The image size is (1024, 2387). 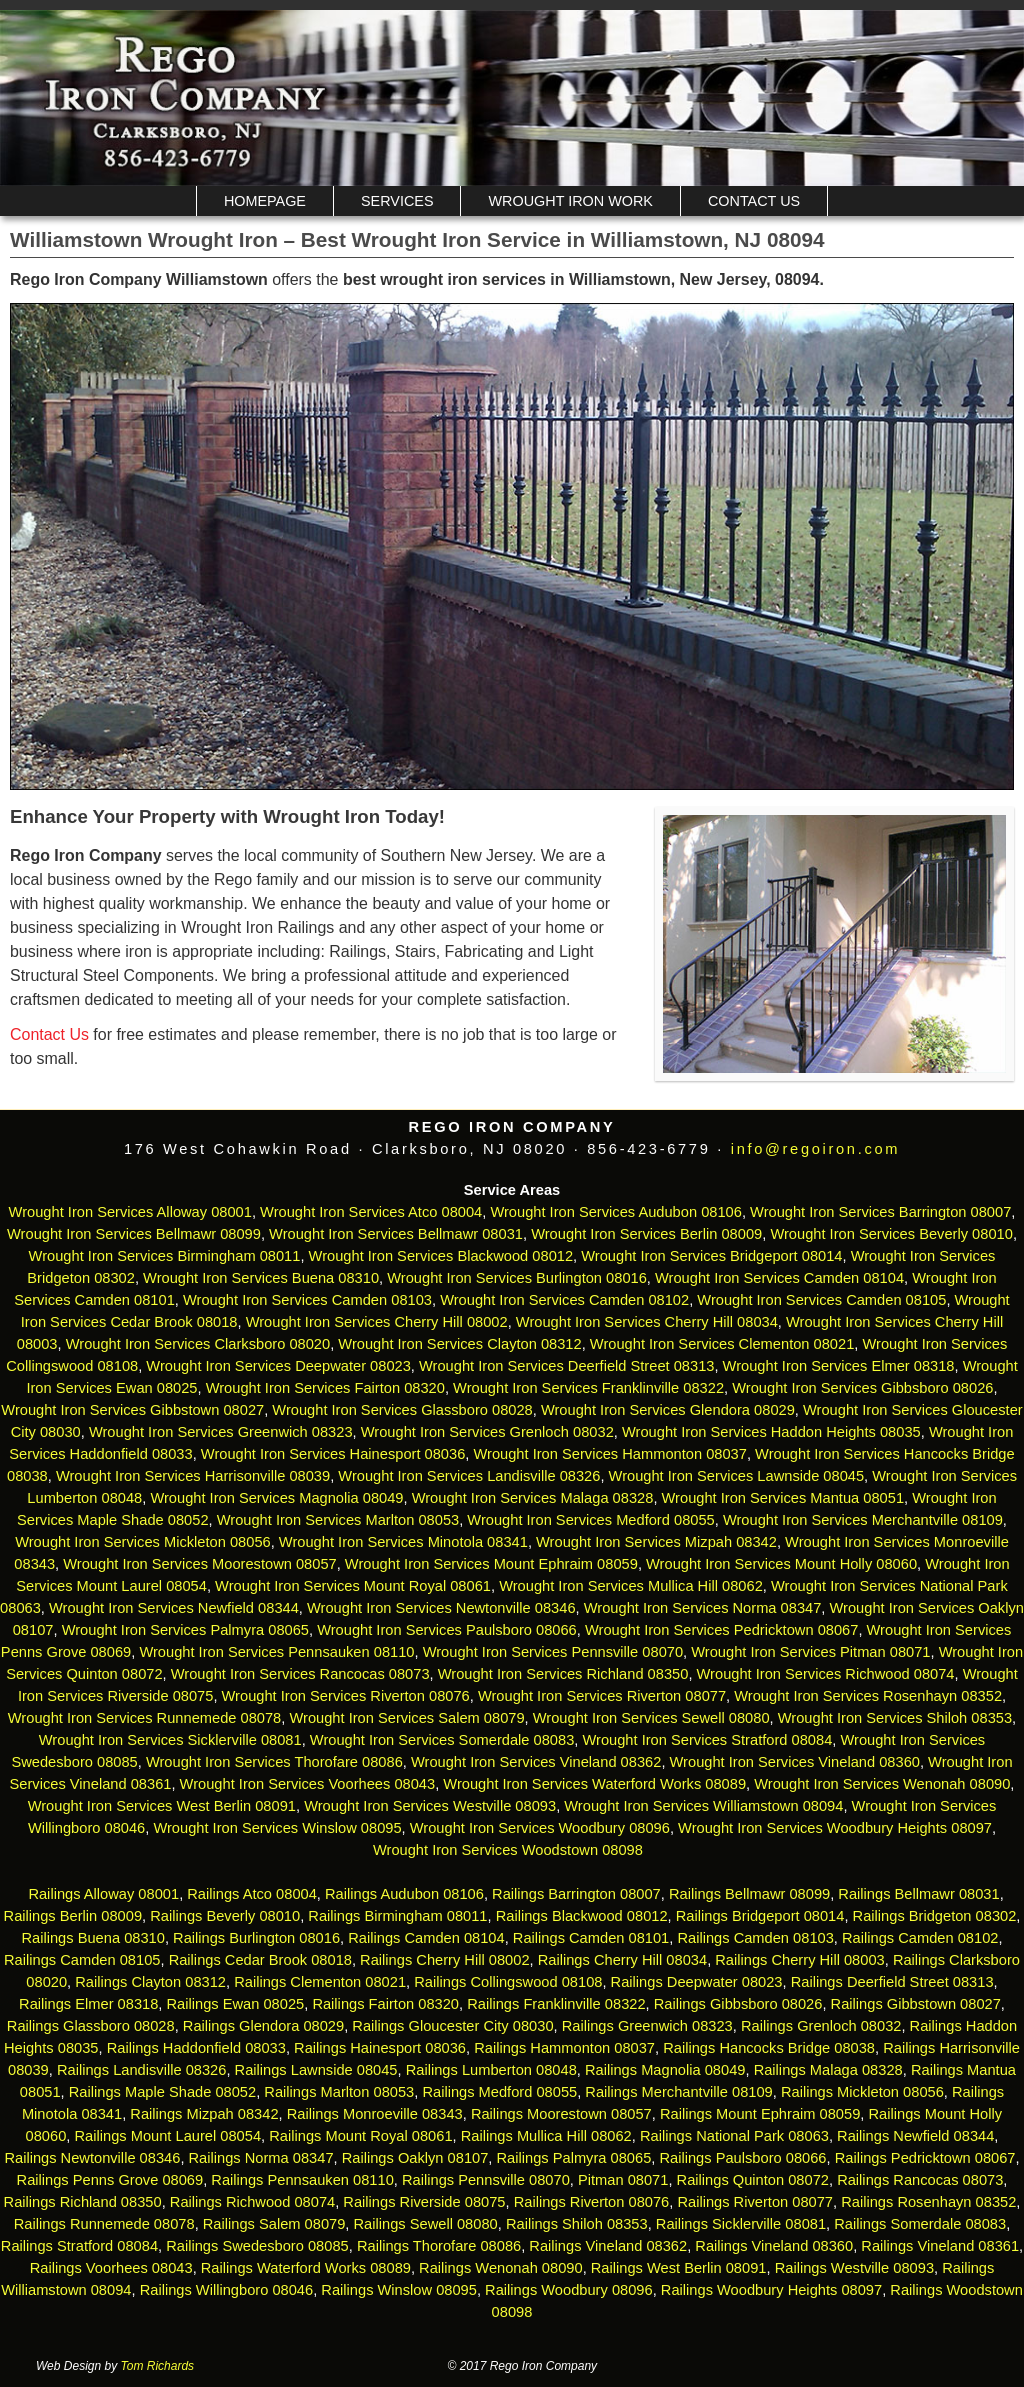 I want to click on Railings Willingboro 08046, so click(x=227, y=2290).